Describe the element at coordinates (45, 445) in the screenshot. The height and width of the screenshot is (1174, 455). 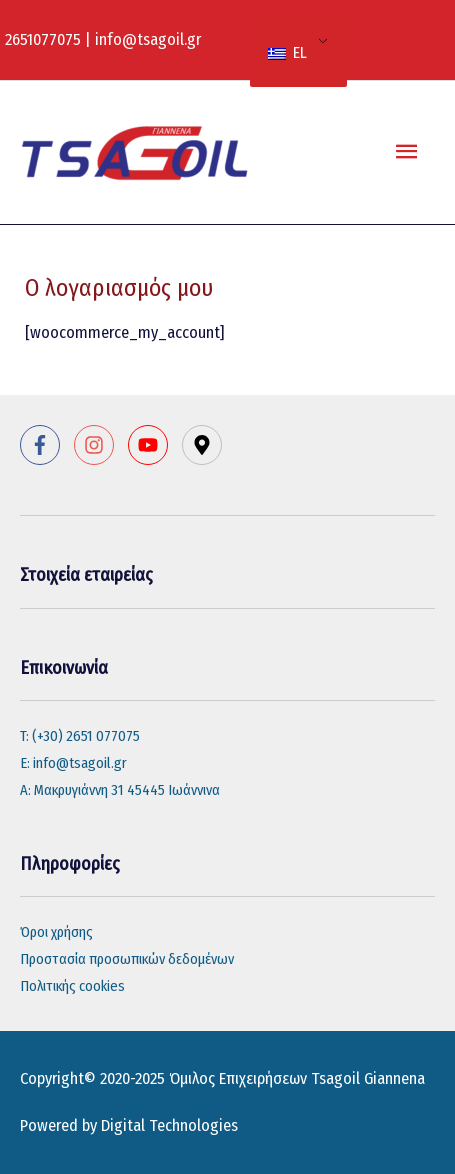
I see `[facebook-f]` at that location.